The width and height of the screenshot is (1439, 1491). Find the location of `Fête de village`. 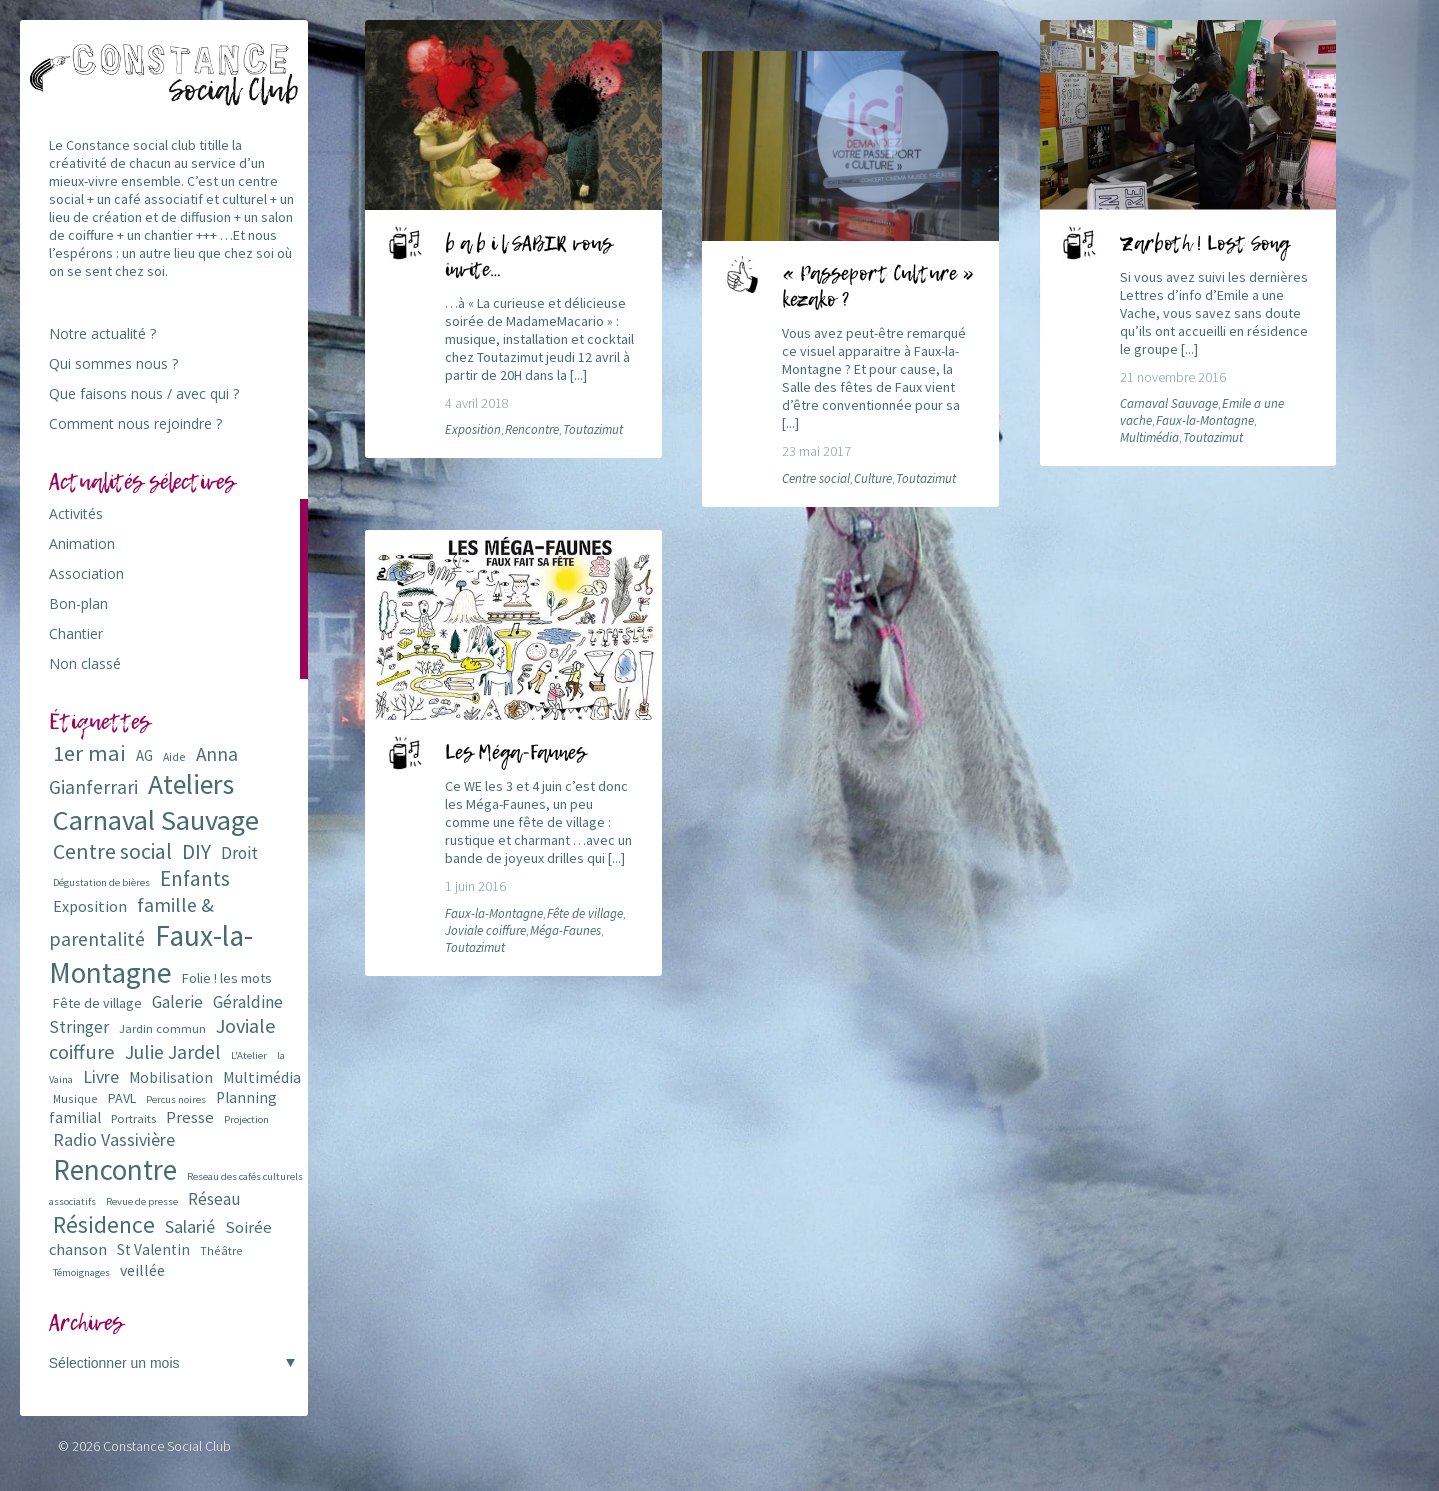

Fête de village is located at coordinates (585, 913).